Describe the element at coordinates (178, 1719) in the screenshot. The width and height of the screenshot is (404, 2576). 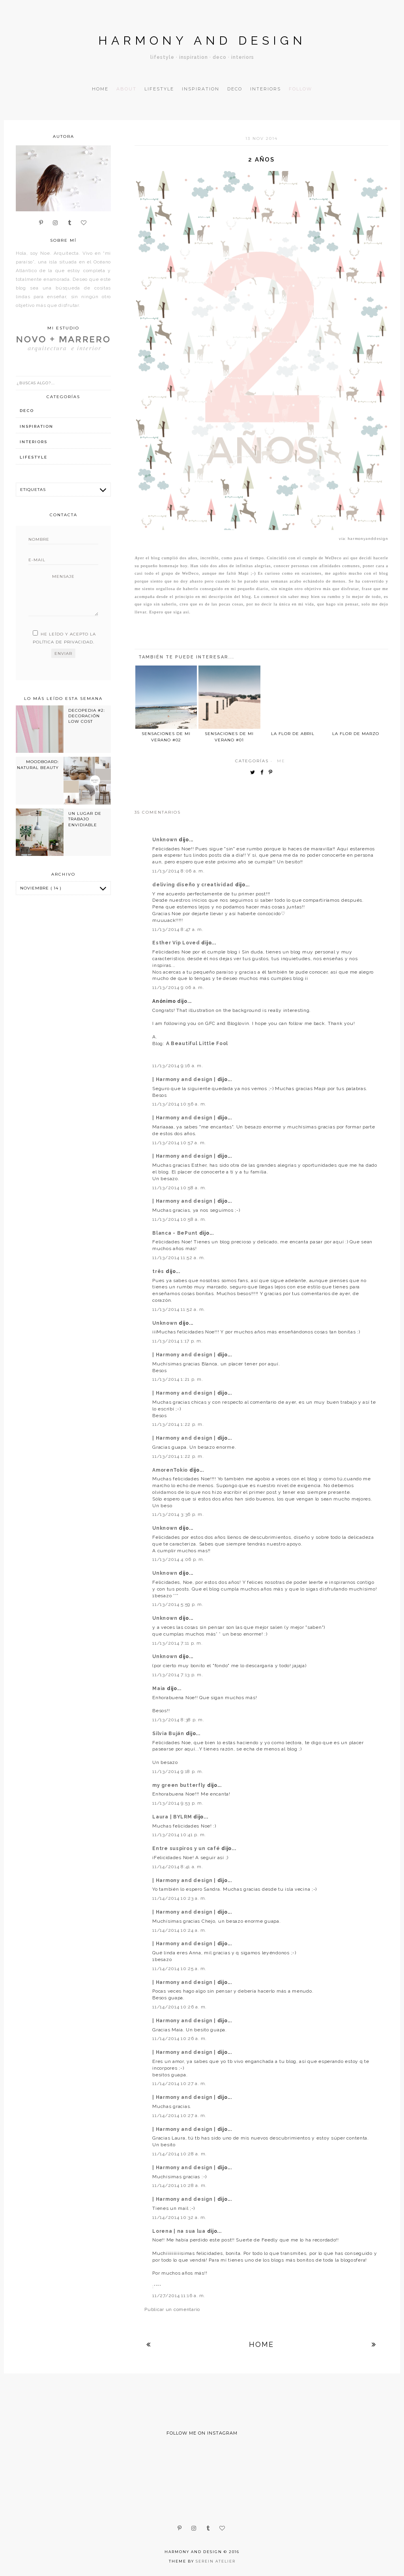
I see `11/13/2014 8:38 p. m.` at that location.